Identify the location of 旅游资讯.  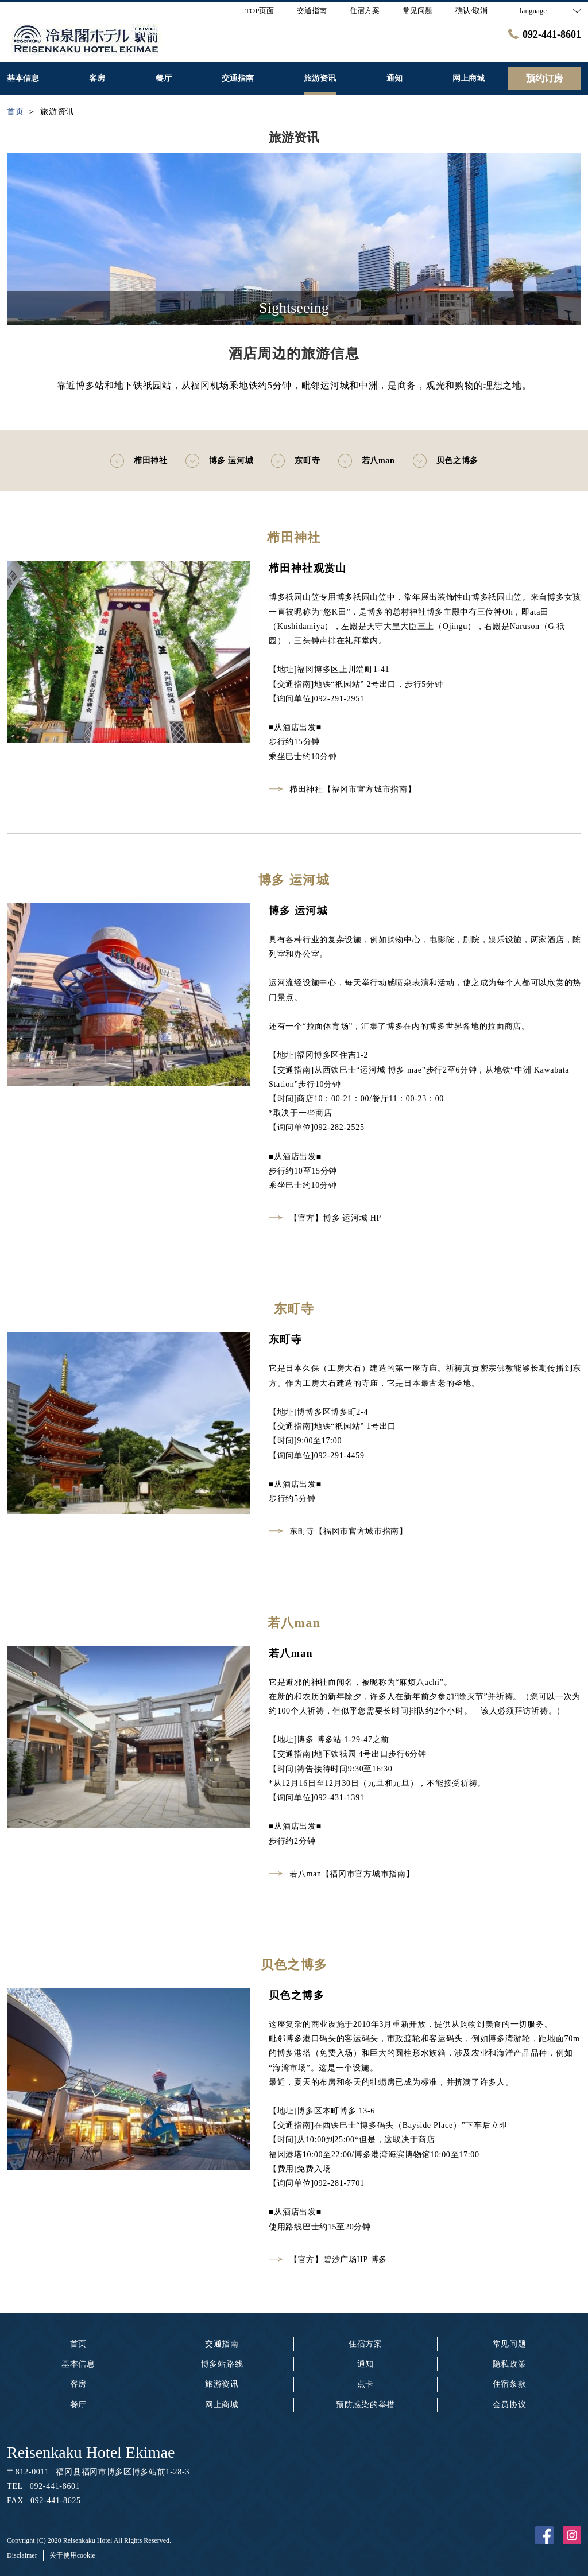
(222, 2384).